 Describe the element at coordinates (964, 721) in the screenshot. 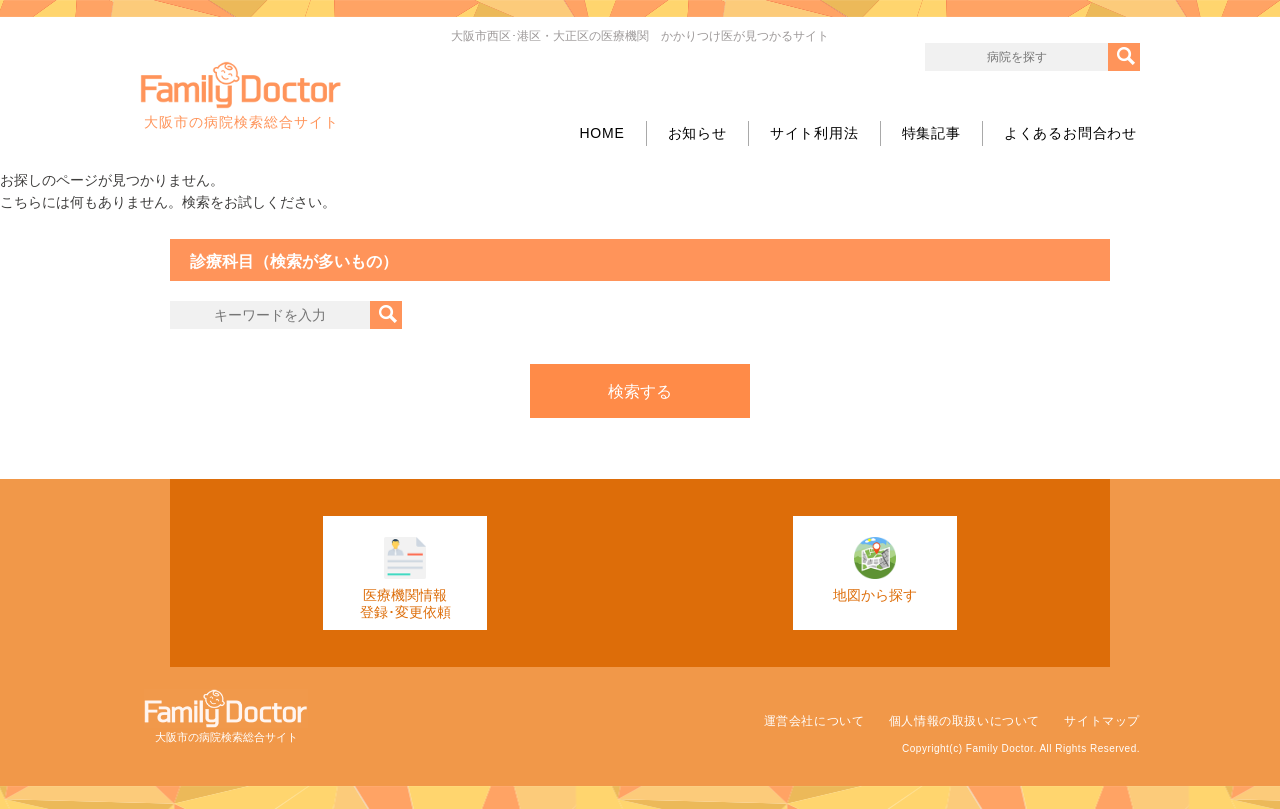

I see `個人情報の取扱いについて` at that location.